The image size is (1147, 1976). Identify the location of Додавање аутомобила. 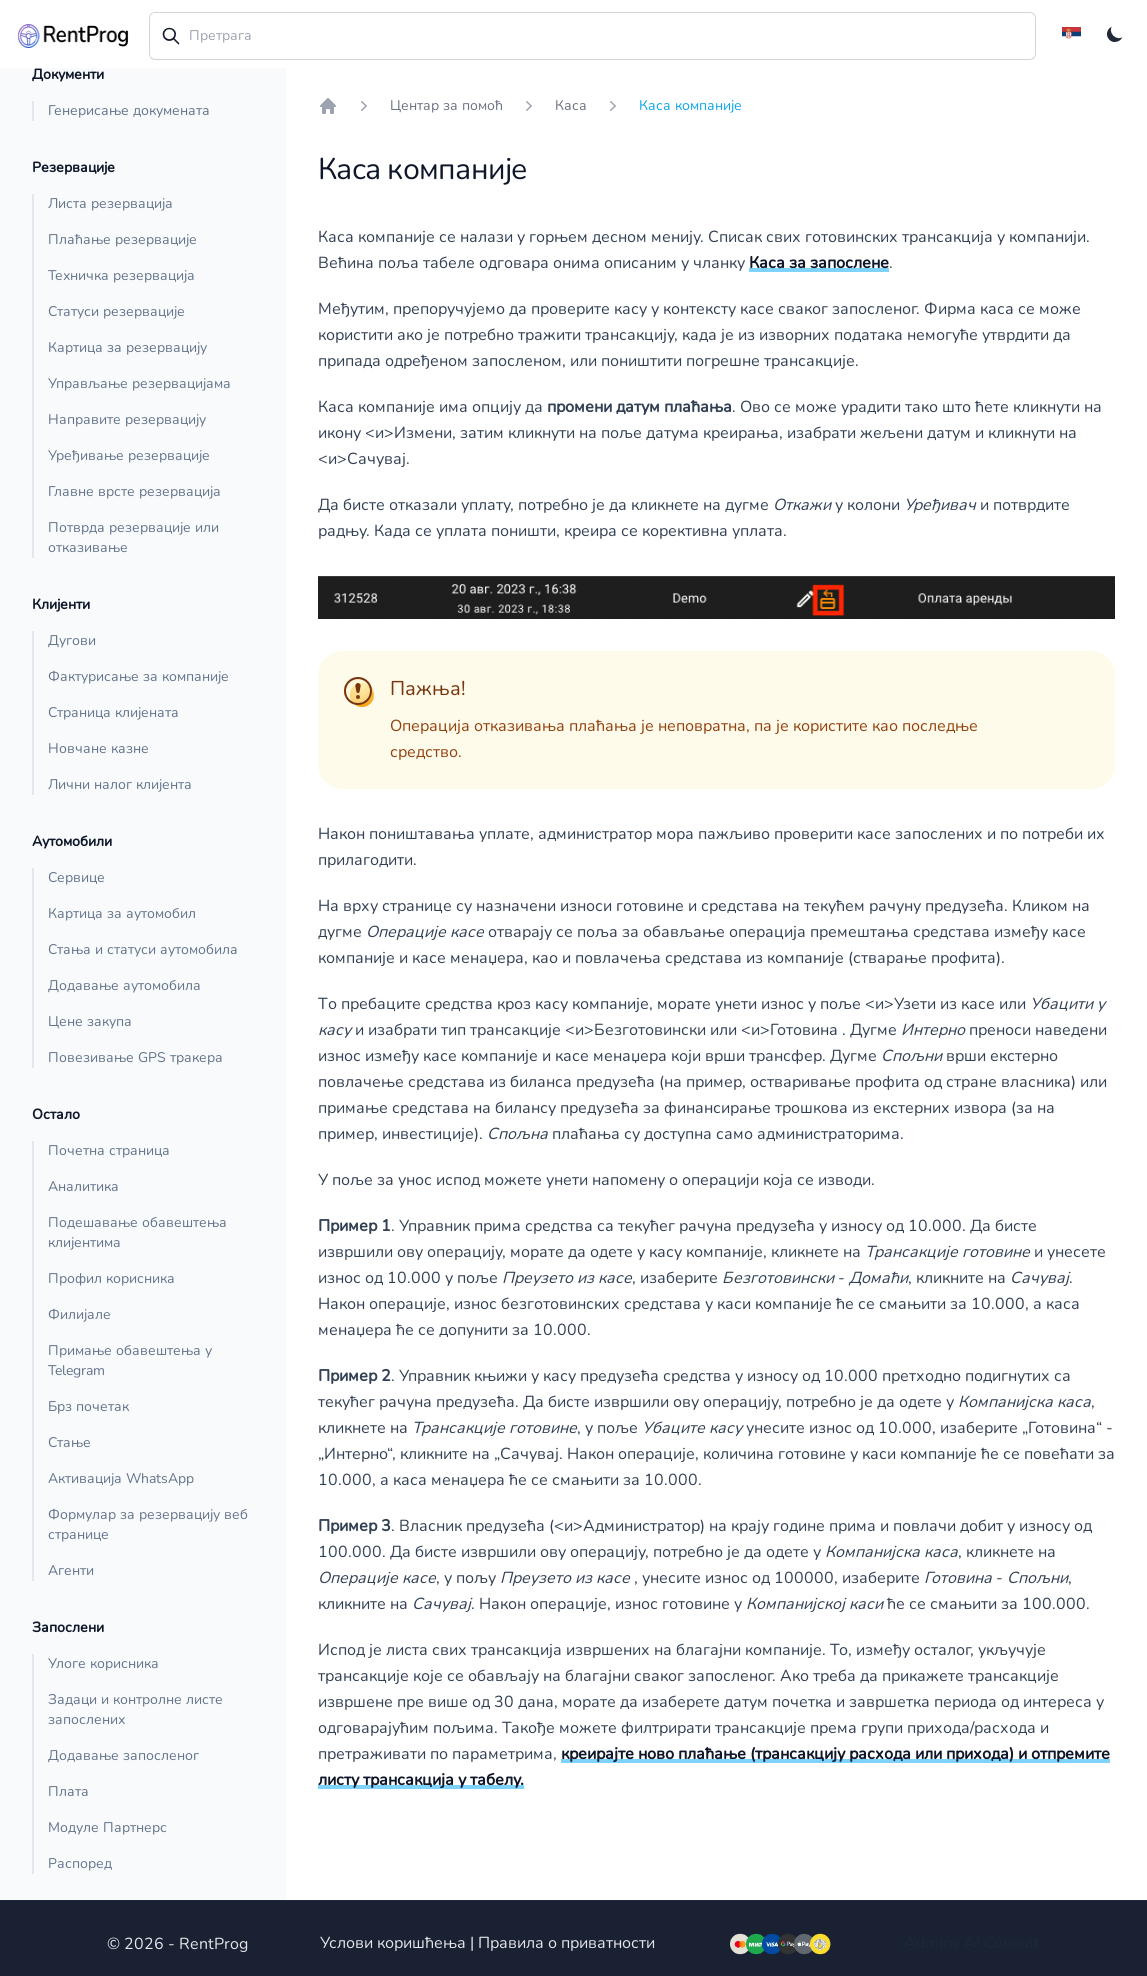
(124, 985).